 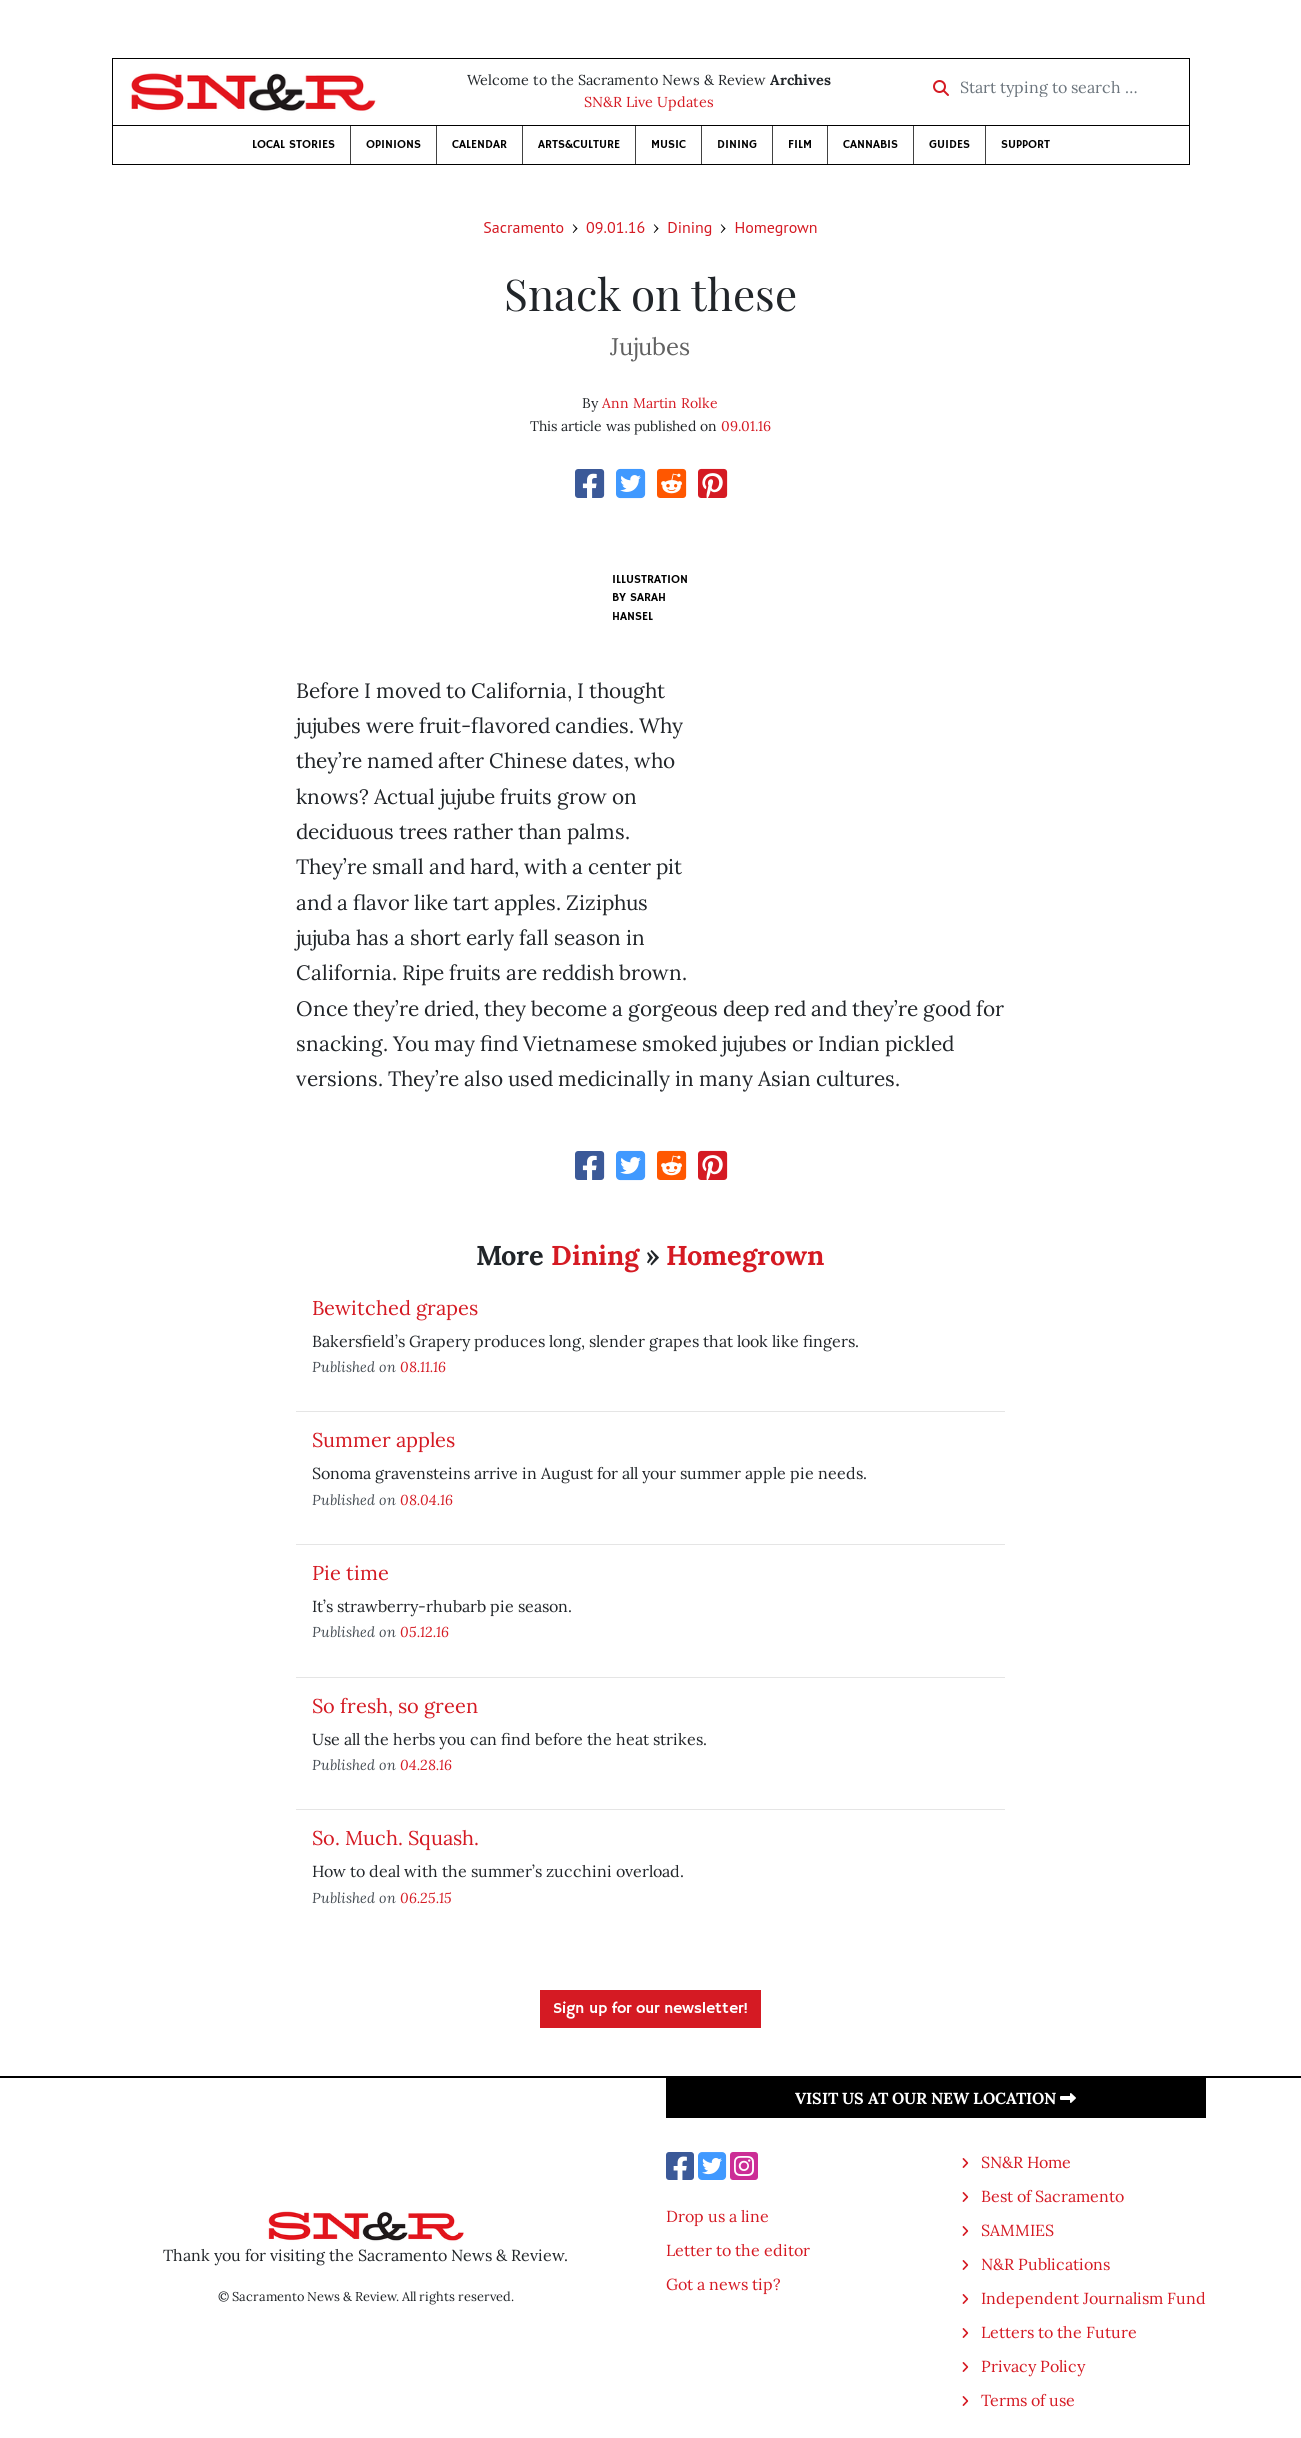 I want to click on Ann Martin Rolke, so click(x=660, y=403).